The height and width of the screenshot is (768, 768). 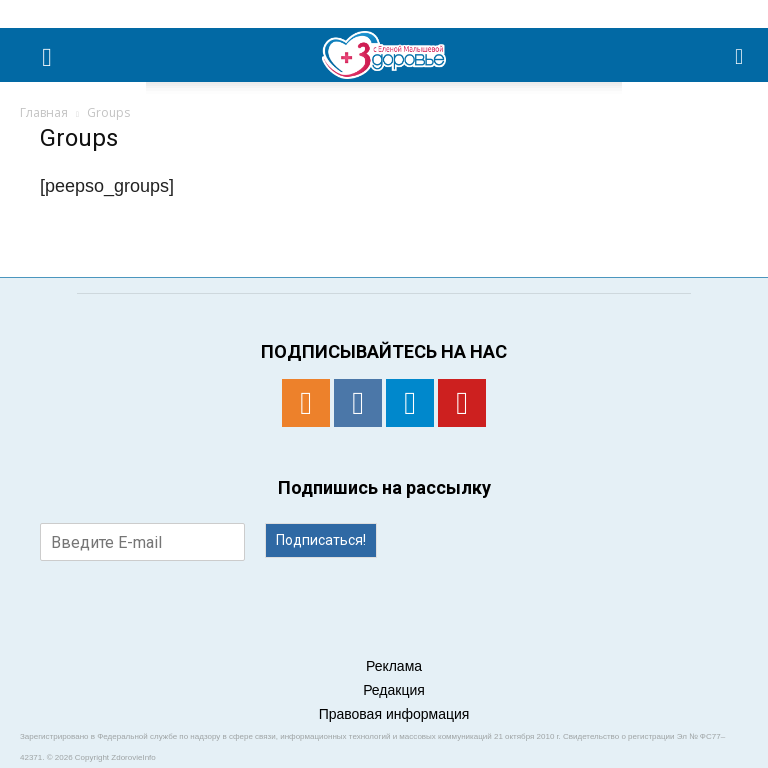 What do you see at coordinates (394, 666) in the screenshot?
I see `Реклама` at bounding box center [394, 666].